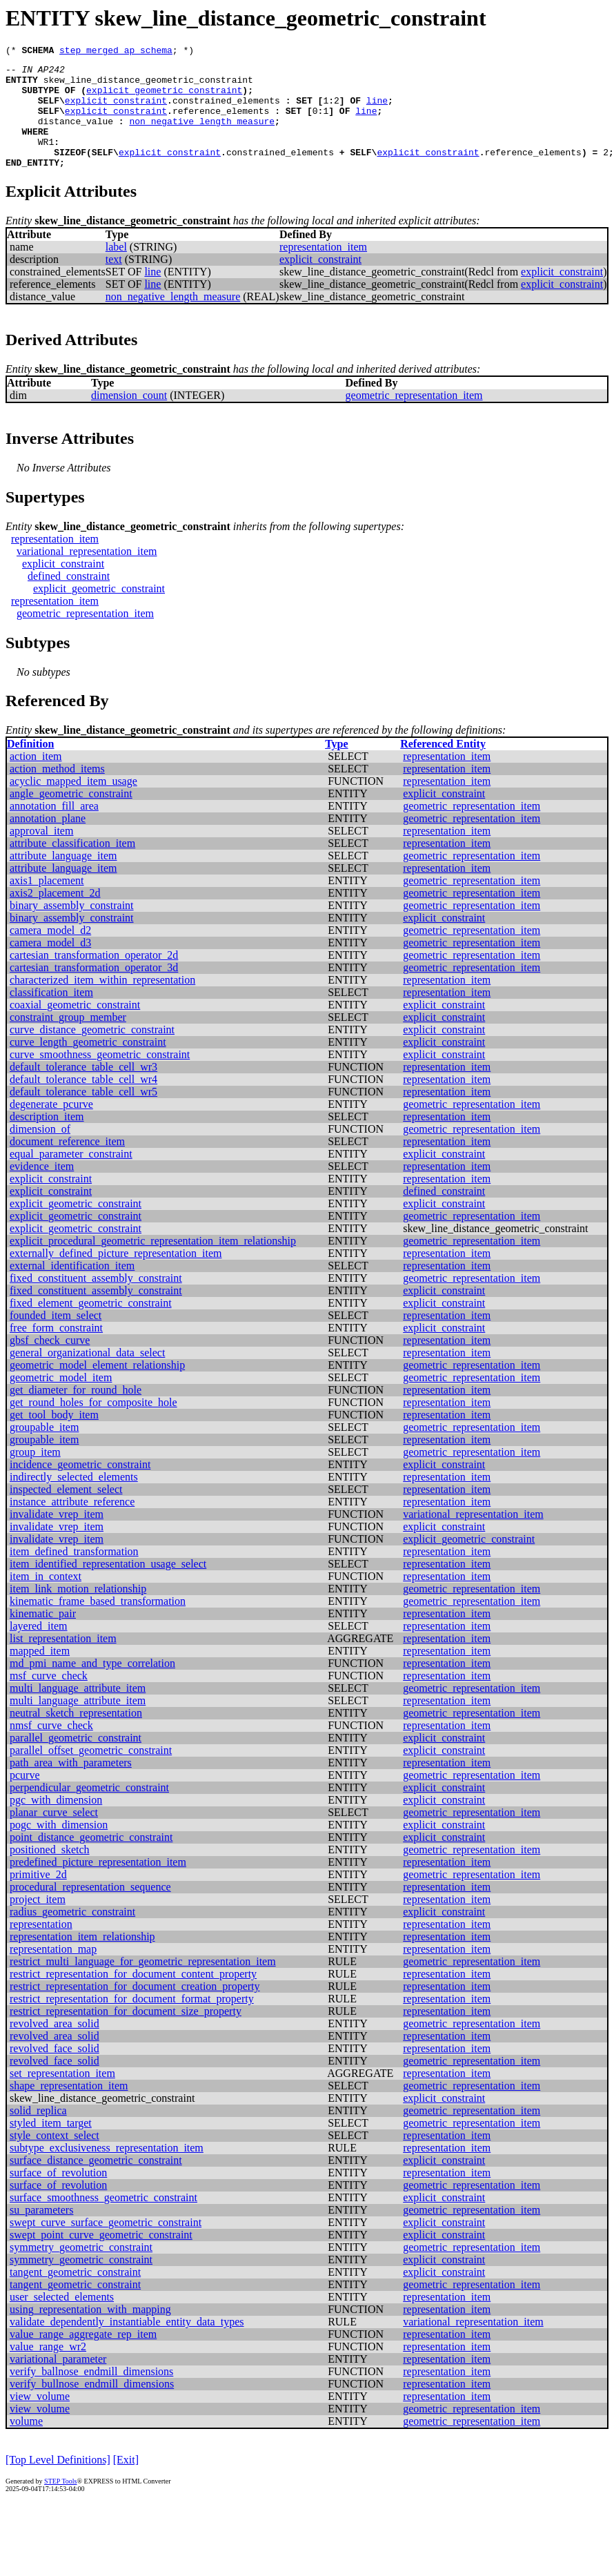 This screenshot has height=2576, width=614. I want to click on layered_item, so click(39, 1649).